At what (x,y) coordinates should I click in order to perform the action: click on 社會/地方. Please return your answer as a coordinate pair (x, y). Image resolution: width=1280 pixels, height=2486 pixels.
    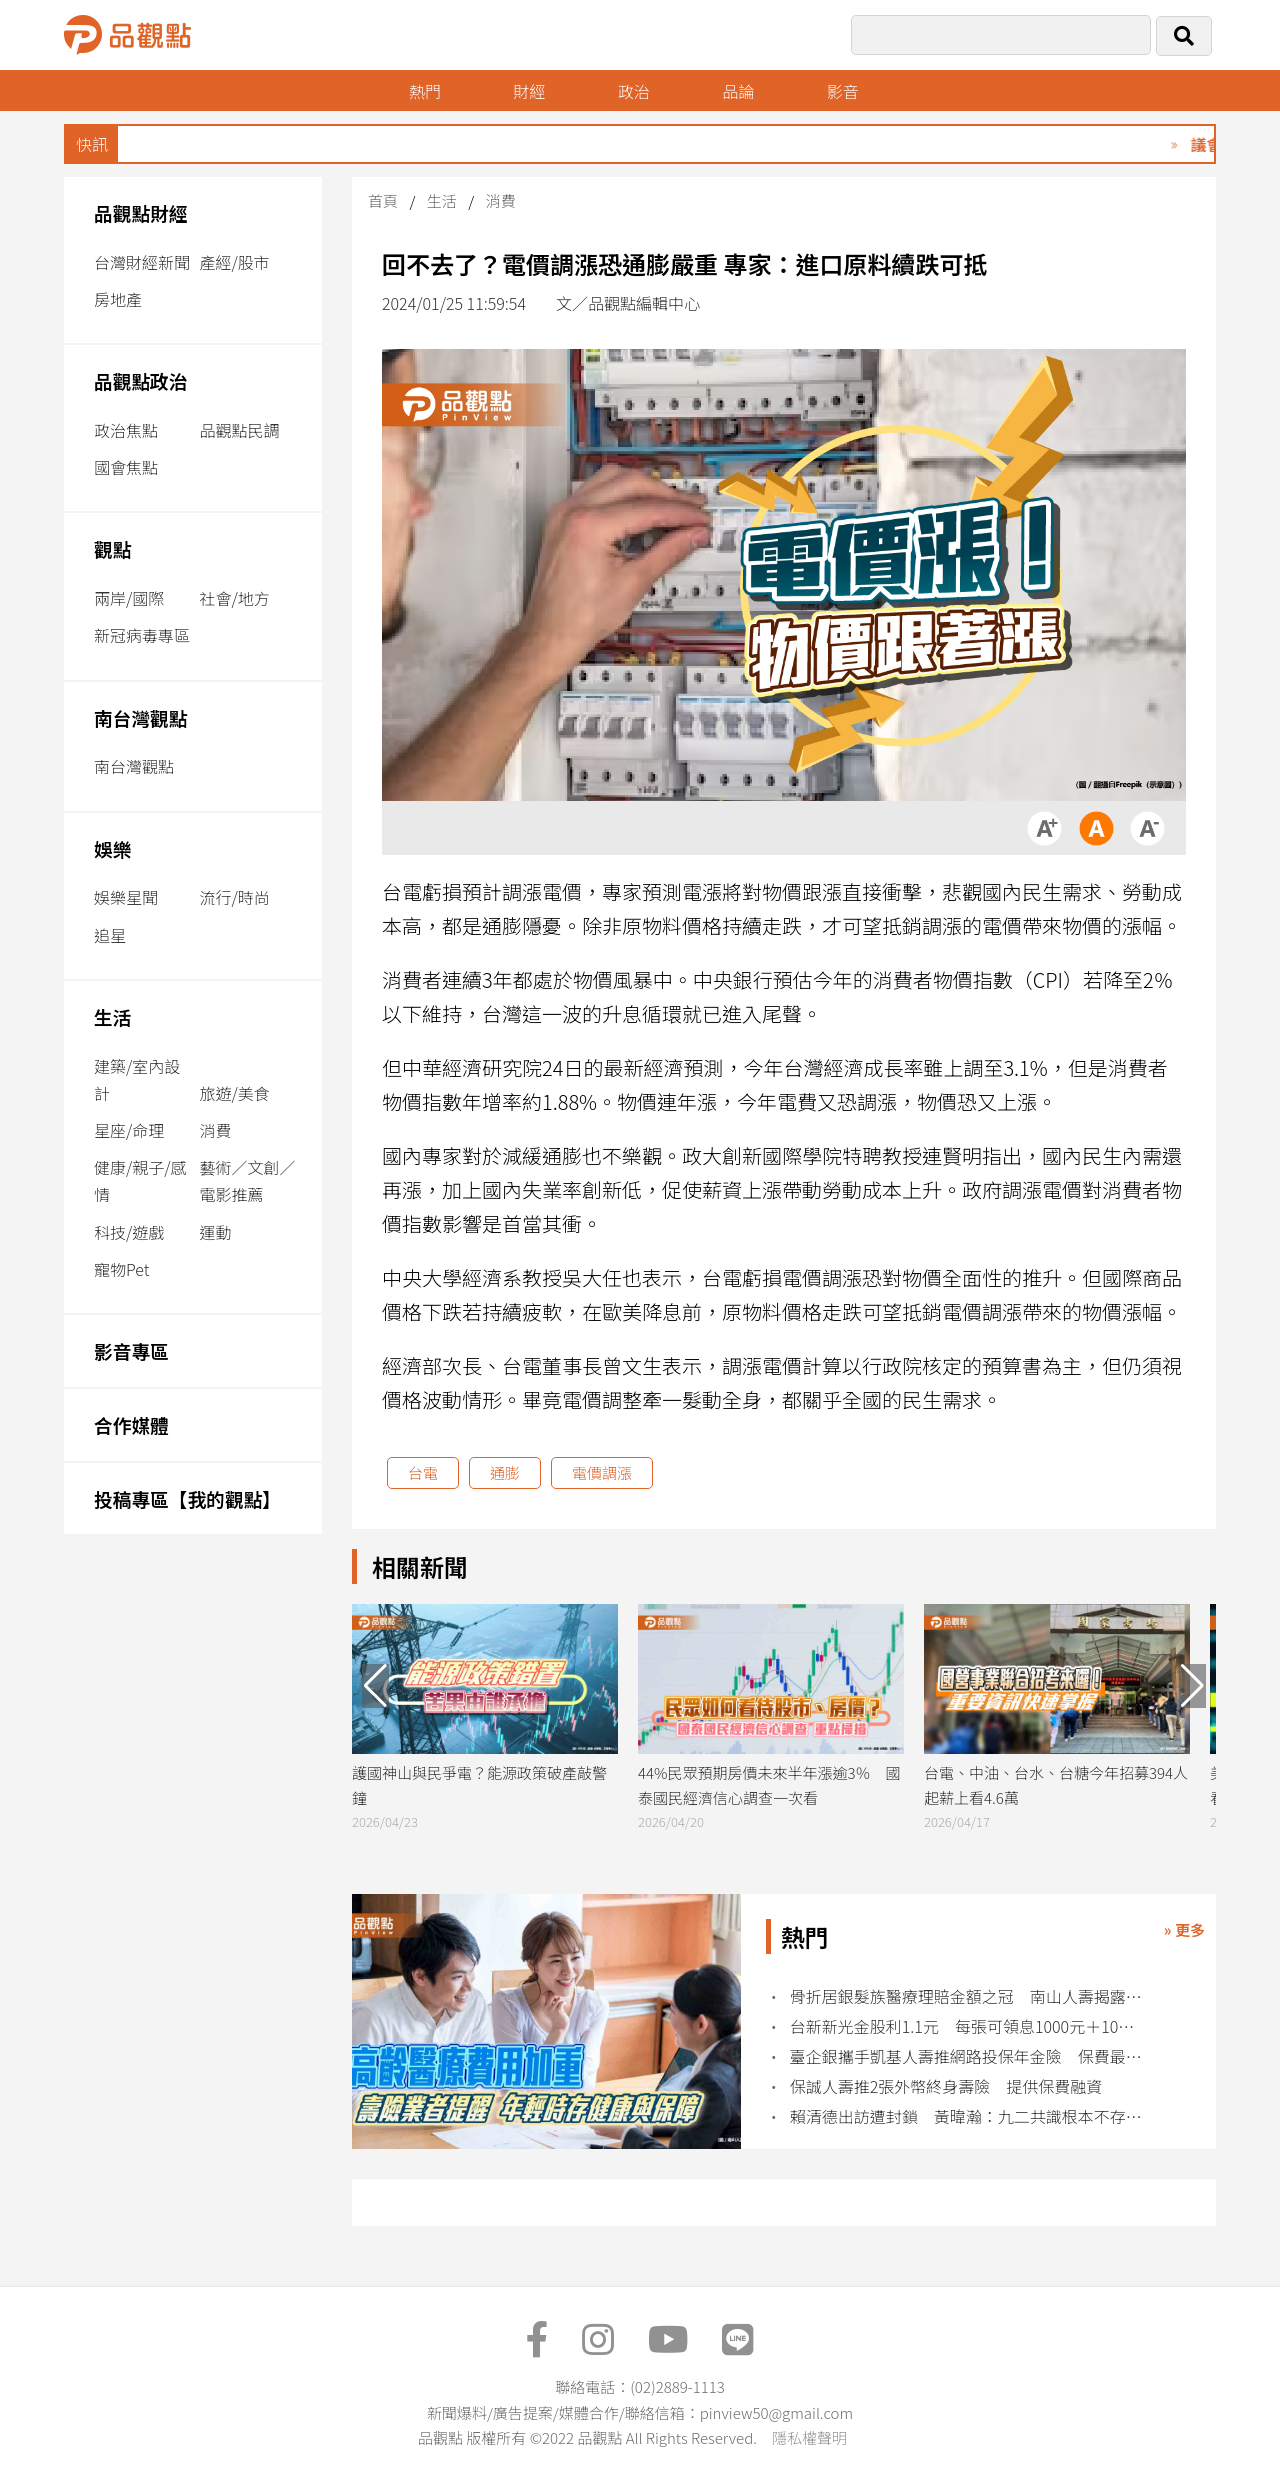
    Looking at the image, I should click on (234, 598).